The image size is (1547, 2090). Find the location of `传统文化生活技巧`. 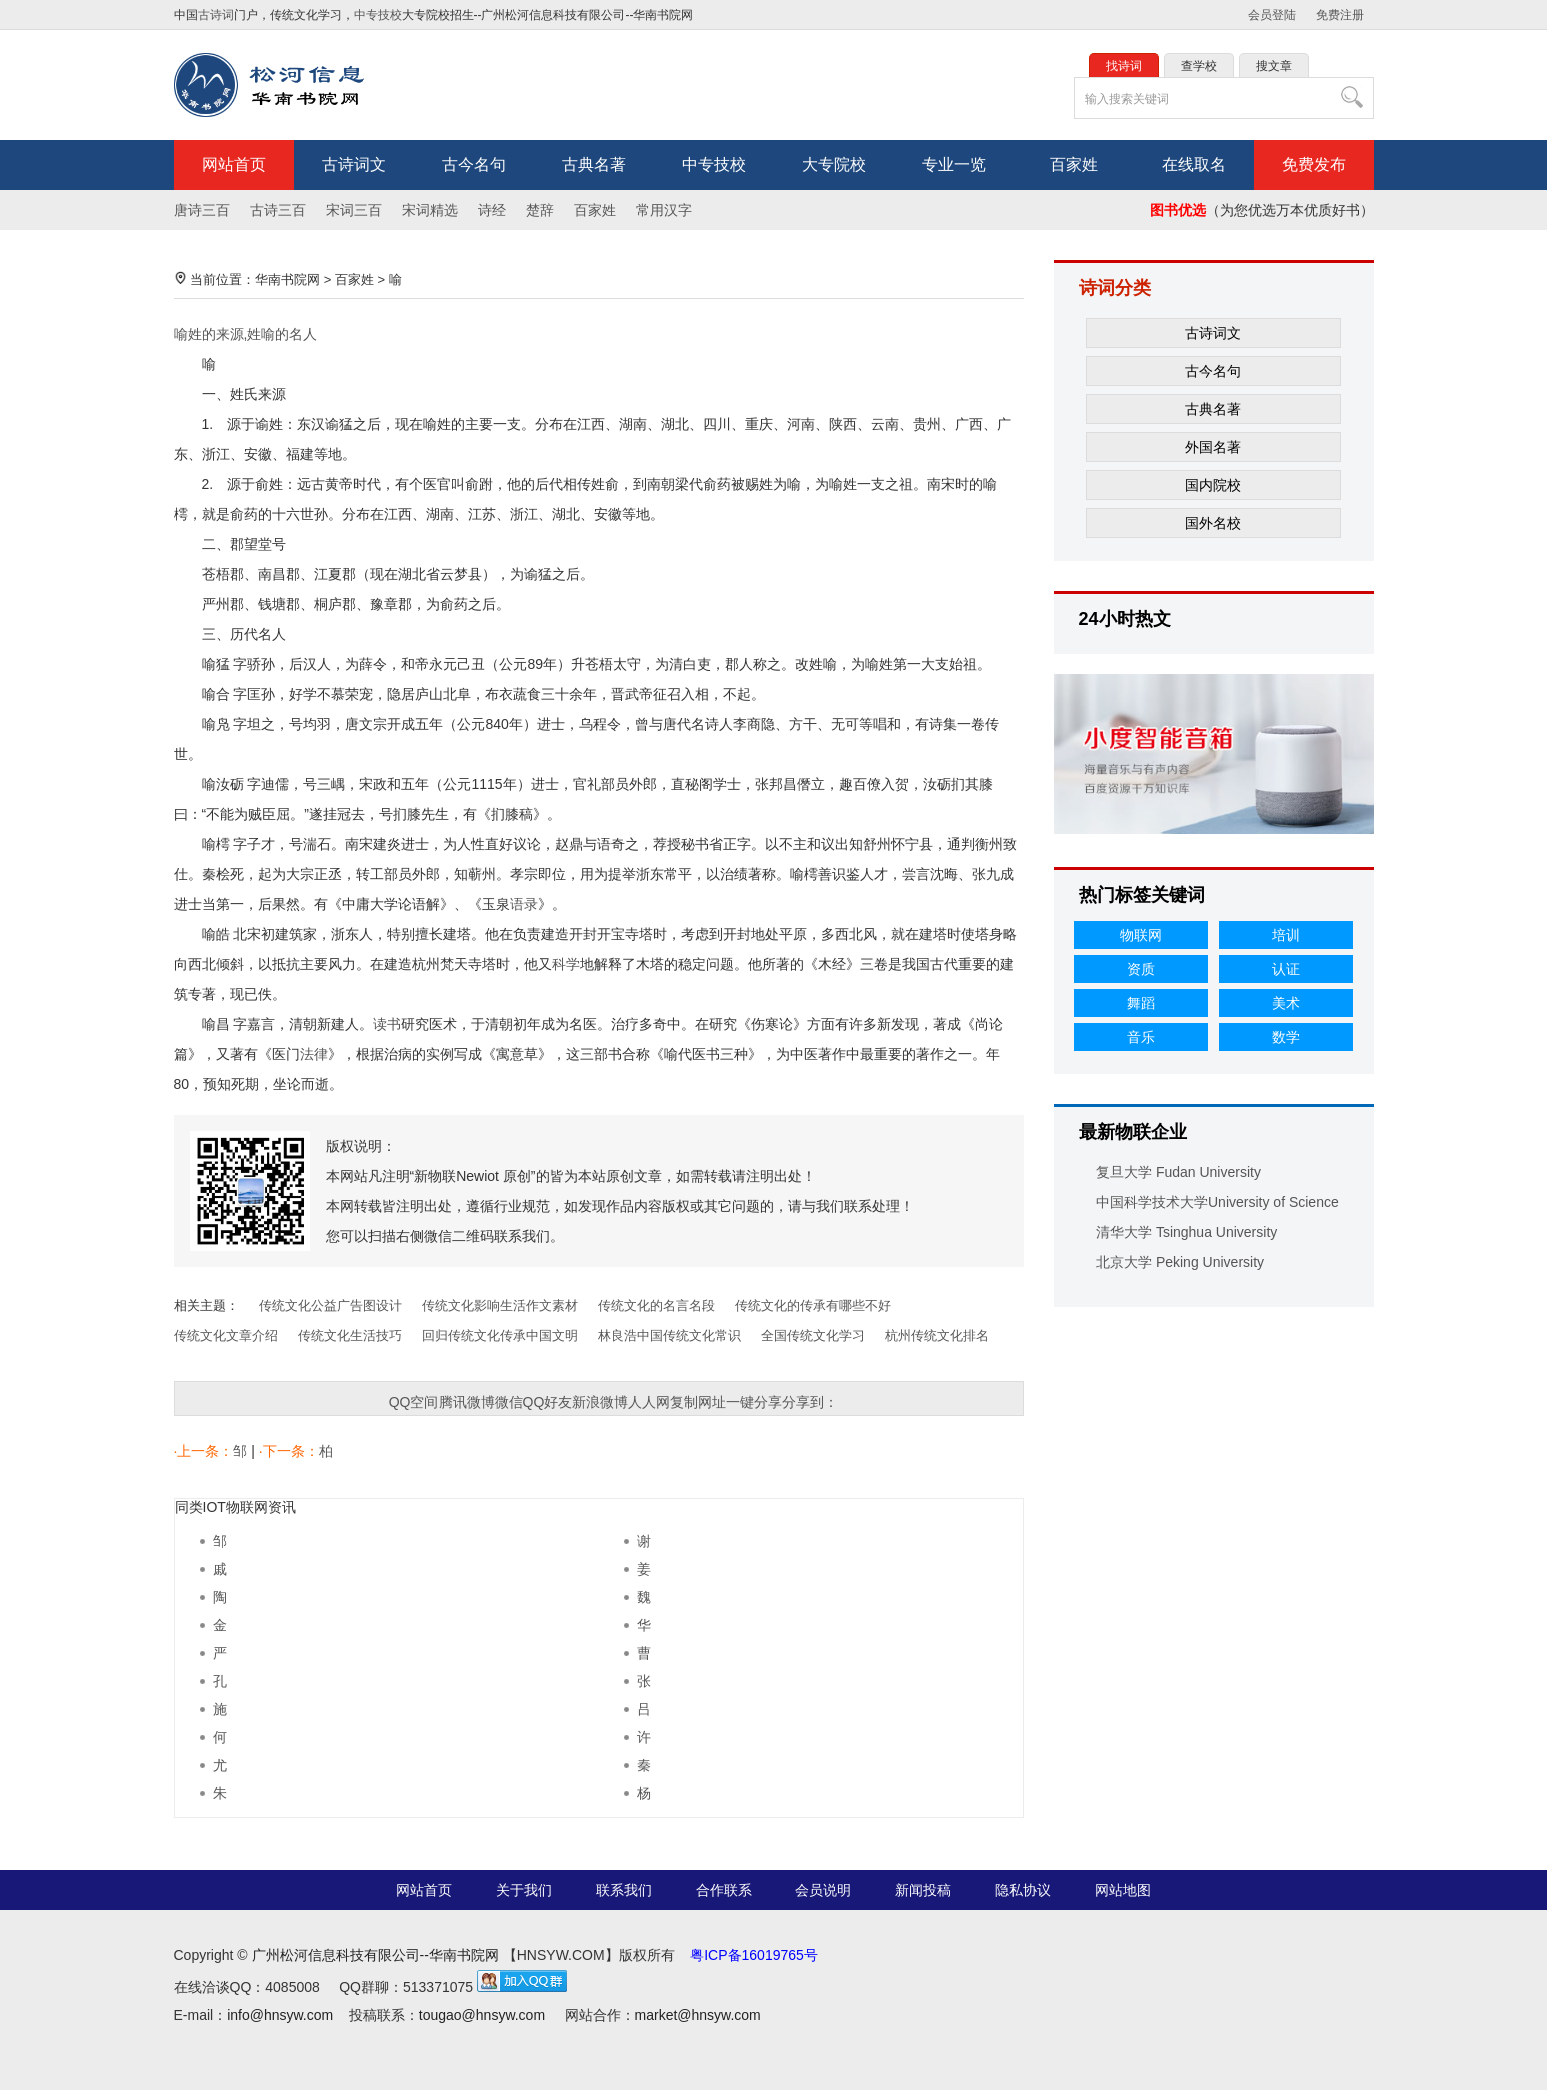

传统文化生活技巧 is located at coordinates (350, 1335).